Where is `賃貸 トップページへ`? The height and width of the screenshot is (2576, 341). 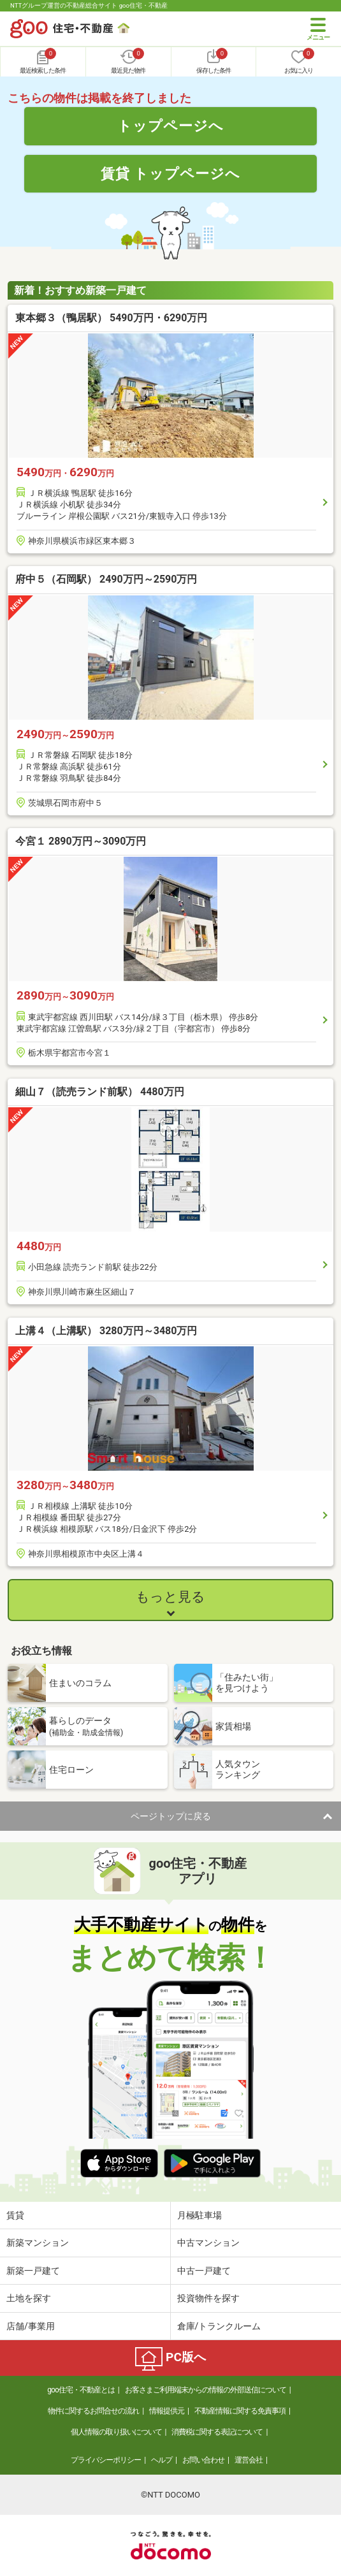 賃貸 トップページへ is located at coordinates (171, 173).